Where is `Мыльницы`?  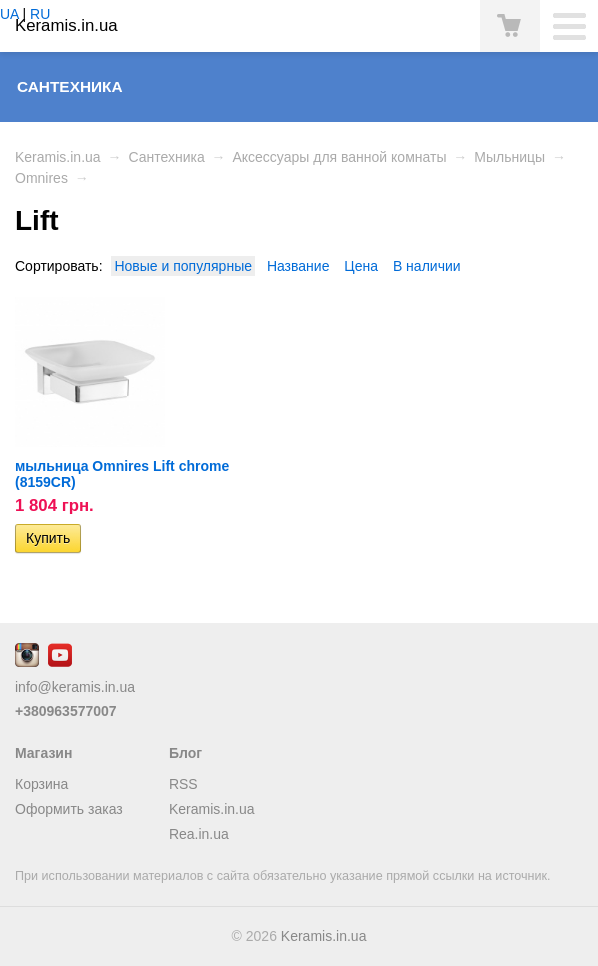
Мыльницы is located at coordinates (509, 157).